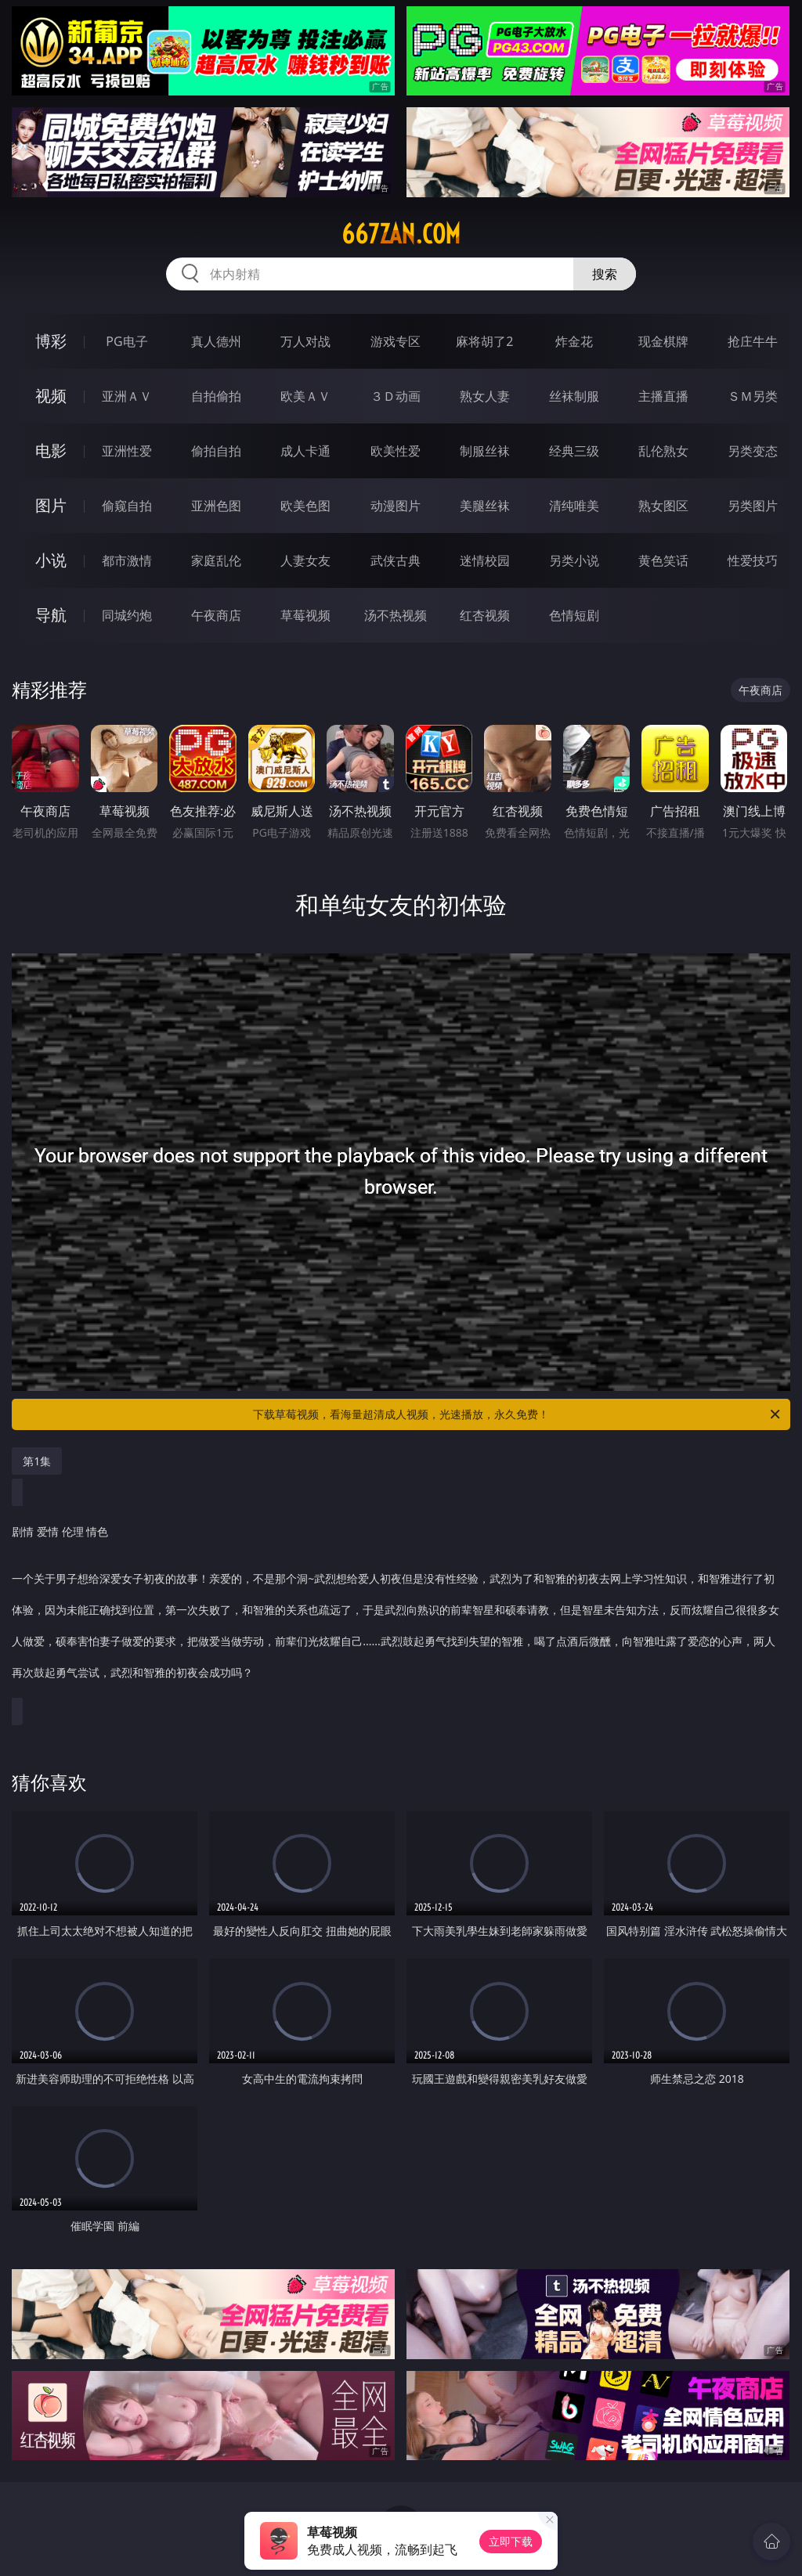 Image resolution: width=802 pixels, height=2576 pixels. Describe the element at coordinates (753, 505) in the screenshot. I see `另类图片` at that location.